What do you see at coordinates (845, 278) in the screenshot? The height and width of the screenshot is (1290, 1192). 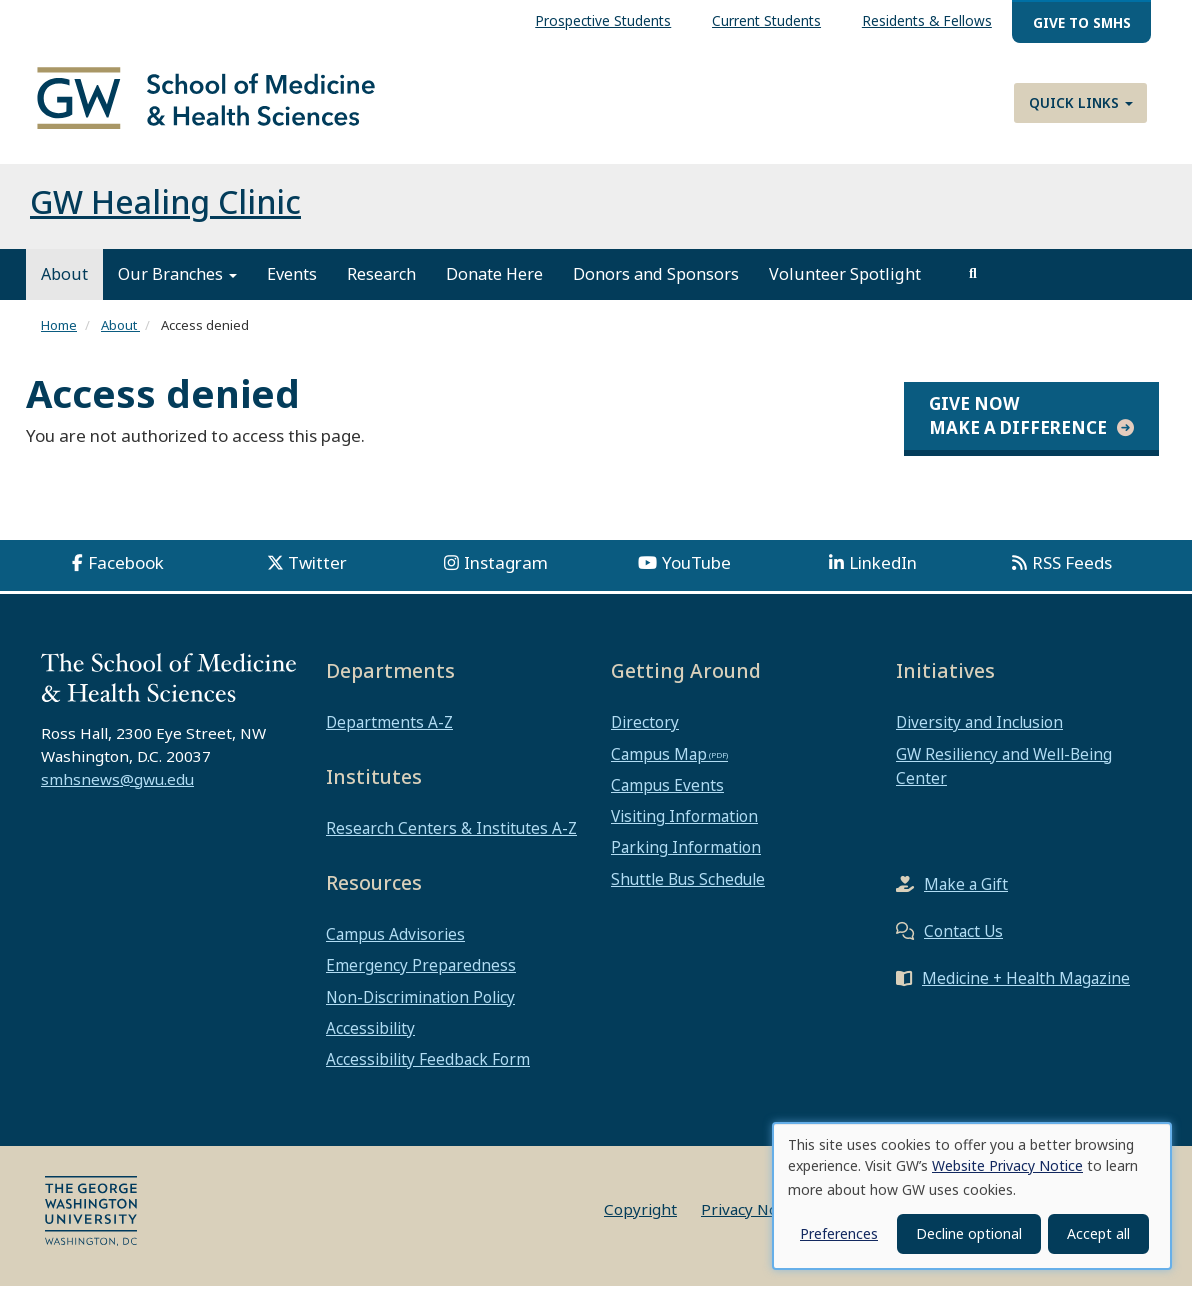 I see `Volunteer Spotlight` at bounding box center [845, 278].